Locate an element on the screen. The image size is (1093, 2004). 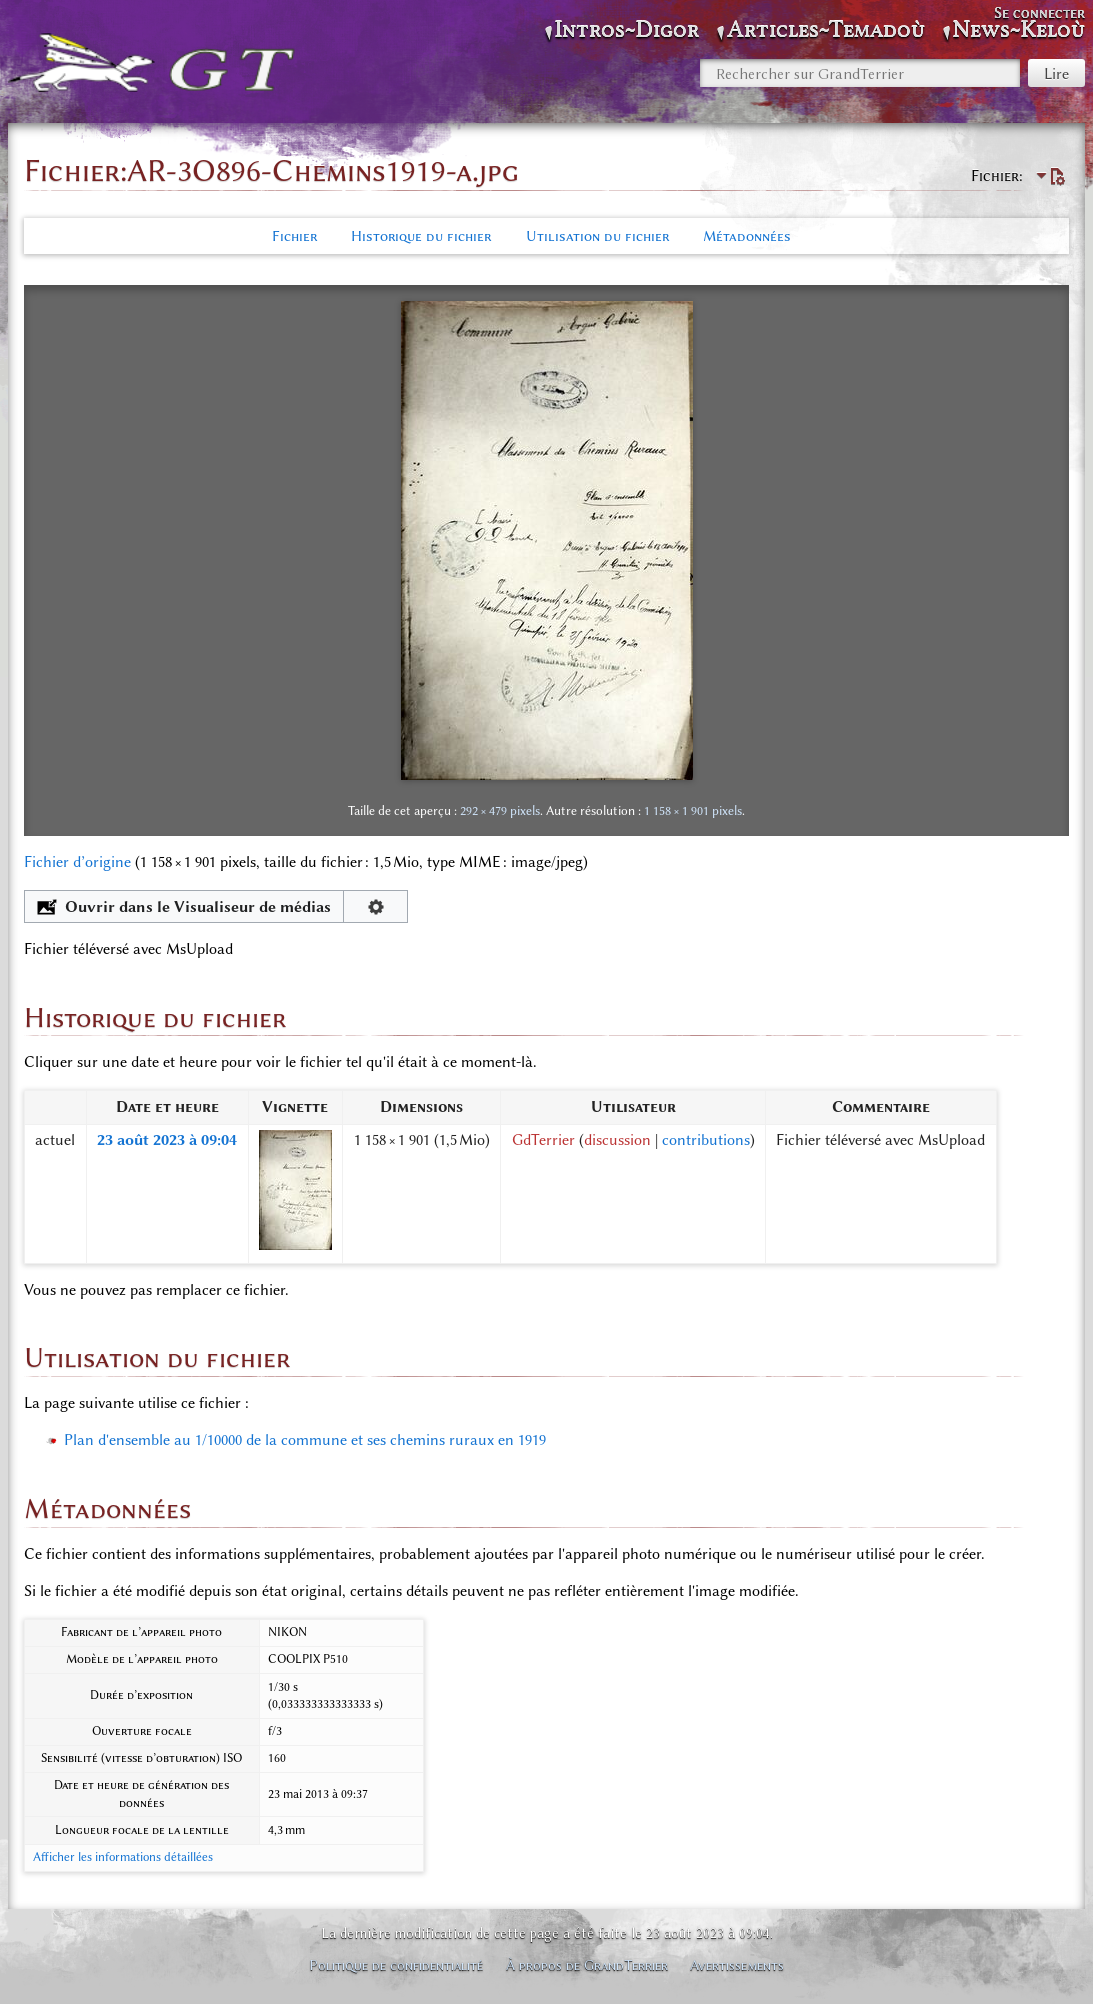
[Rechercher sur GrandTerrier] is located at coordinates (860, 73).